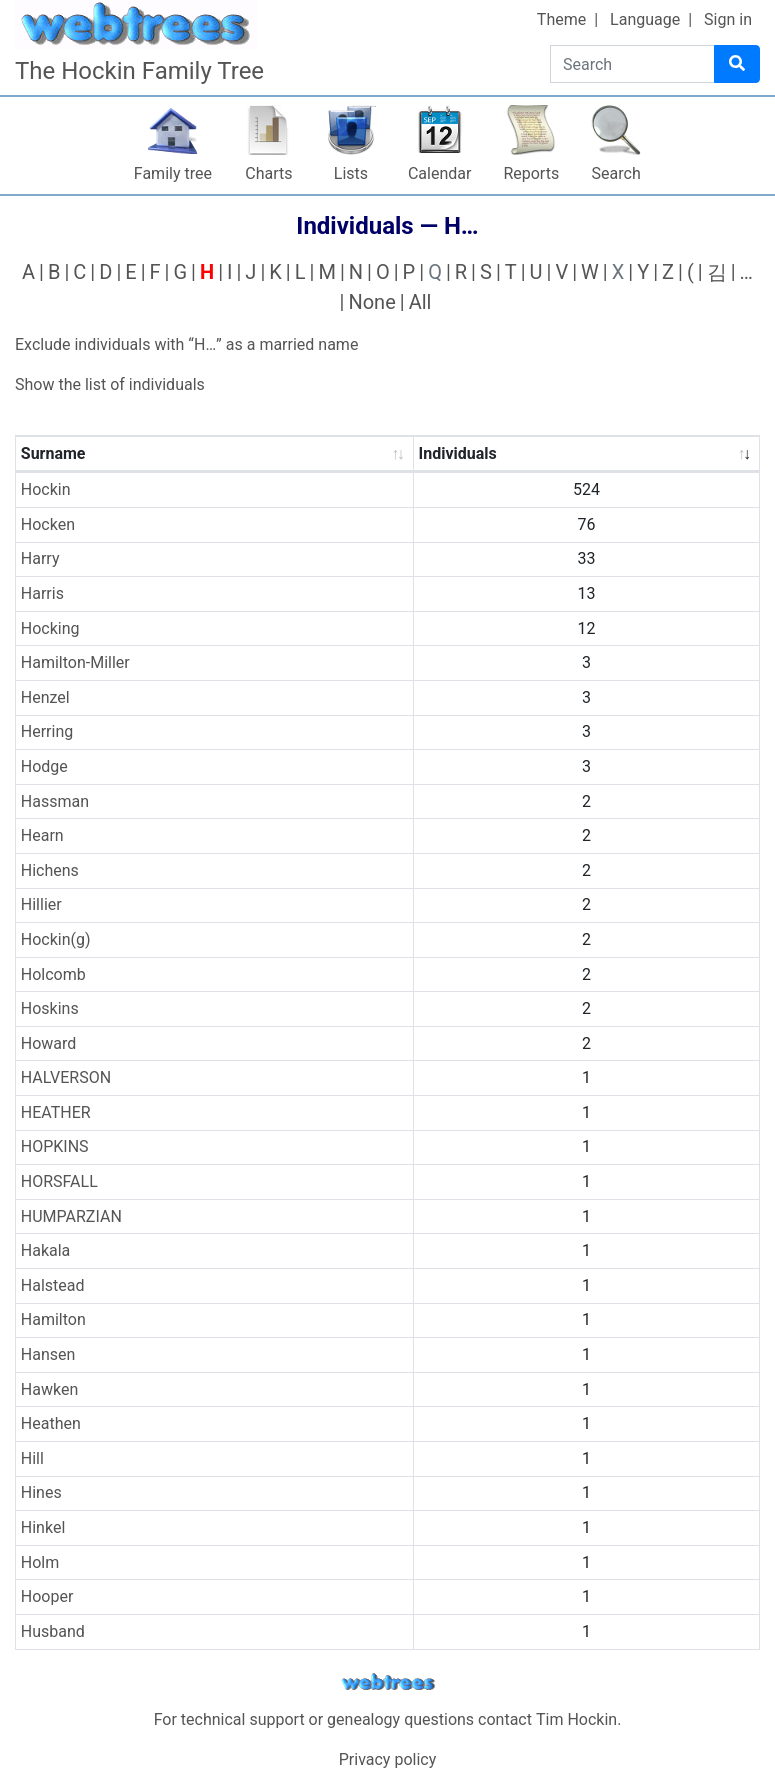 This screenshot has height=1780, width=775. I want to click on Hockin(g), so click(56, 939).